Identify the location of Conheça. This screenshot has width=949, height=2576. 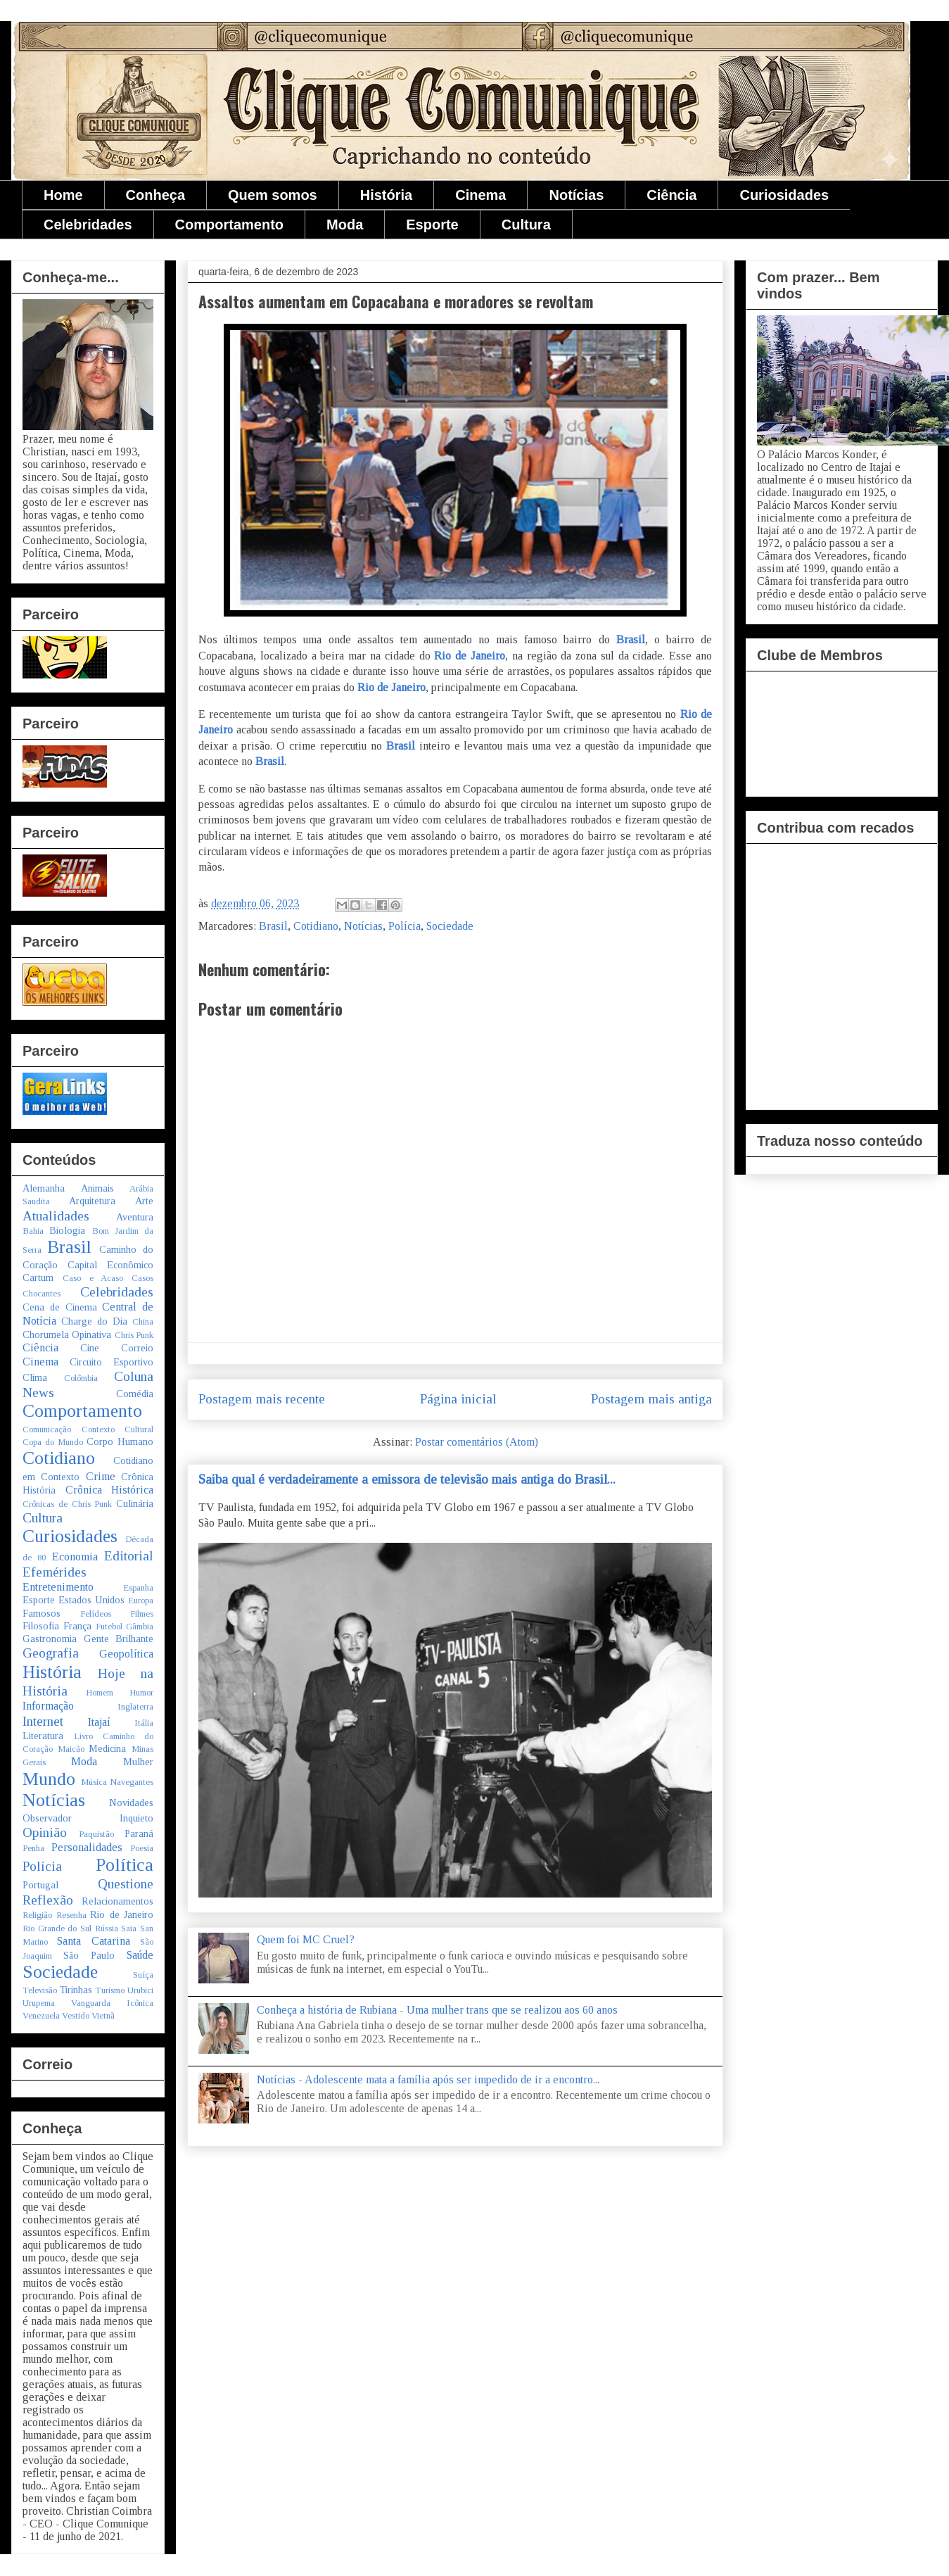
(155, 195).